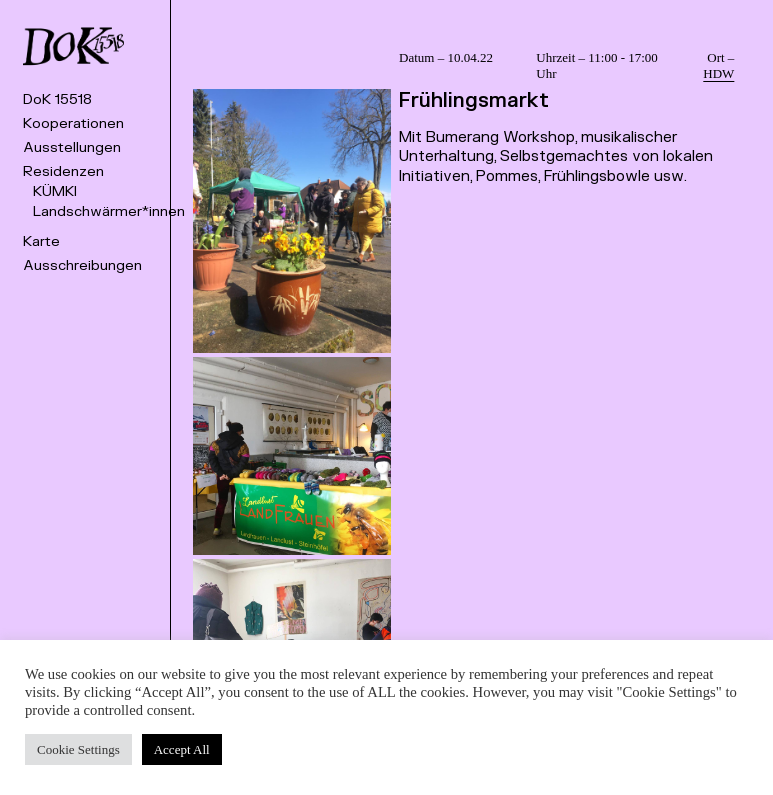 The width and height of the screenshot is (773, 795). What do you see at coordinates (78, 749) in the screenshot?
I see `Cookie Settings [button]` at bounding box center [78, 749].